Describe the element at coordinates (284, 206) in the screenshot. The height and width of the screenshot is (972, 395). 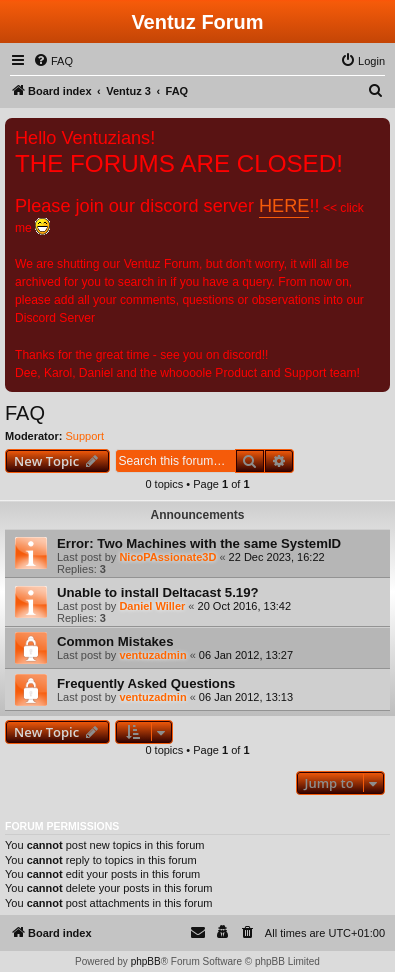
I see `HERE` at that location.